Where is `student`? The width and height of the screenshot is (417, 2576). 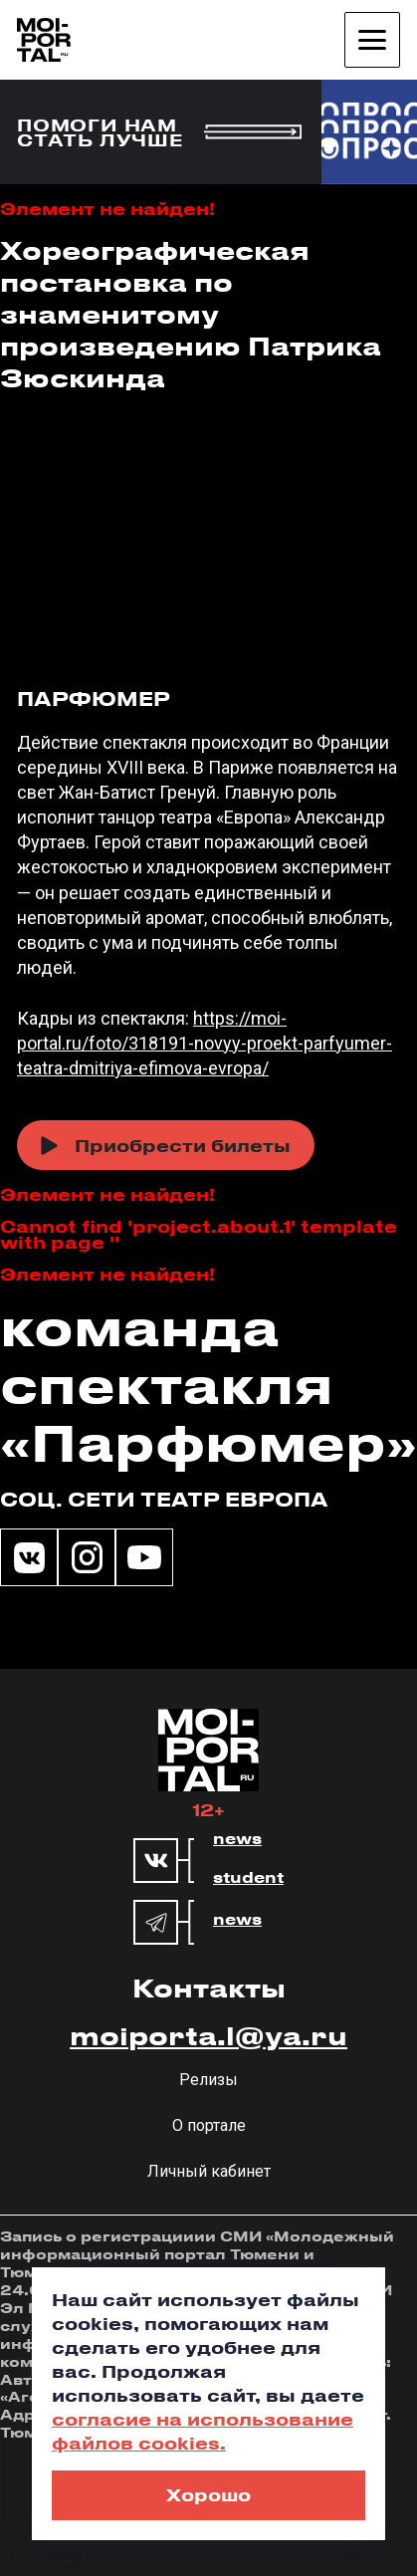
student is located at coordinates (248, 1878).